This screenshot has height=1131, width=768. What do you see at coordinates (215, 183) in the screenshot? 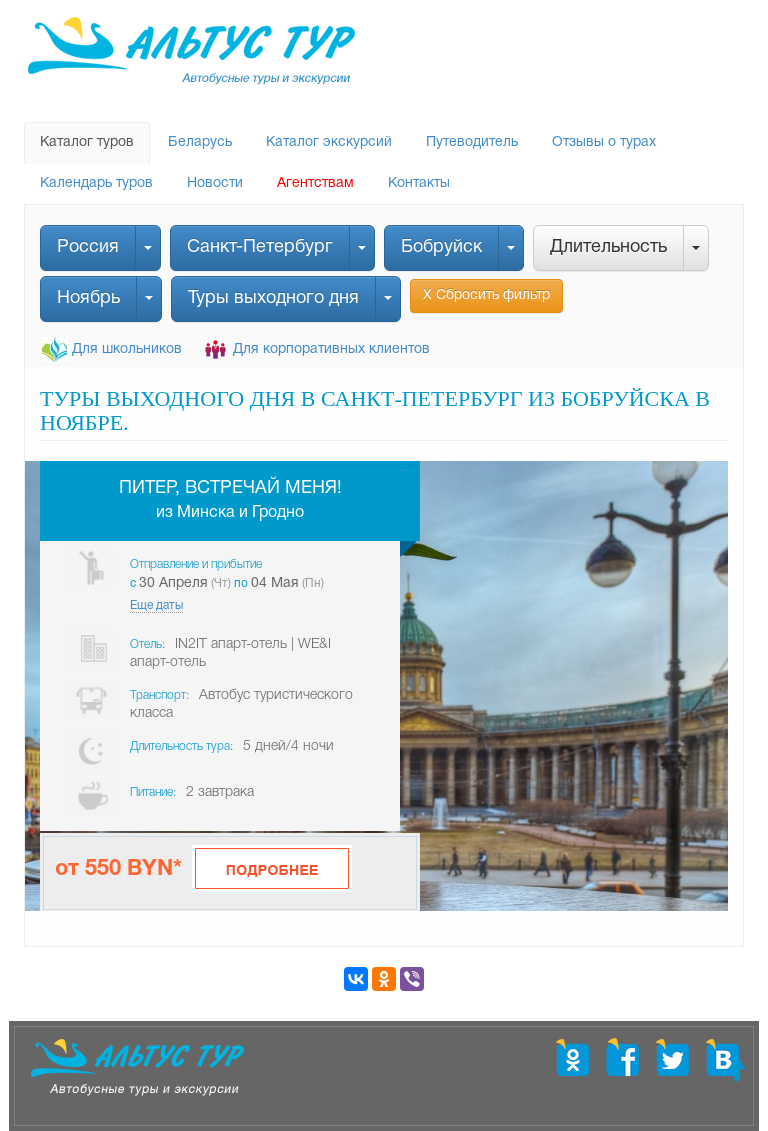
I see `Новости` at bounding box center [215, 183].